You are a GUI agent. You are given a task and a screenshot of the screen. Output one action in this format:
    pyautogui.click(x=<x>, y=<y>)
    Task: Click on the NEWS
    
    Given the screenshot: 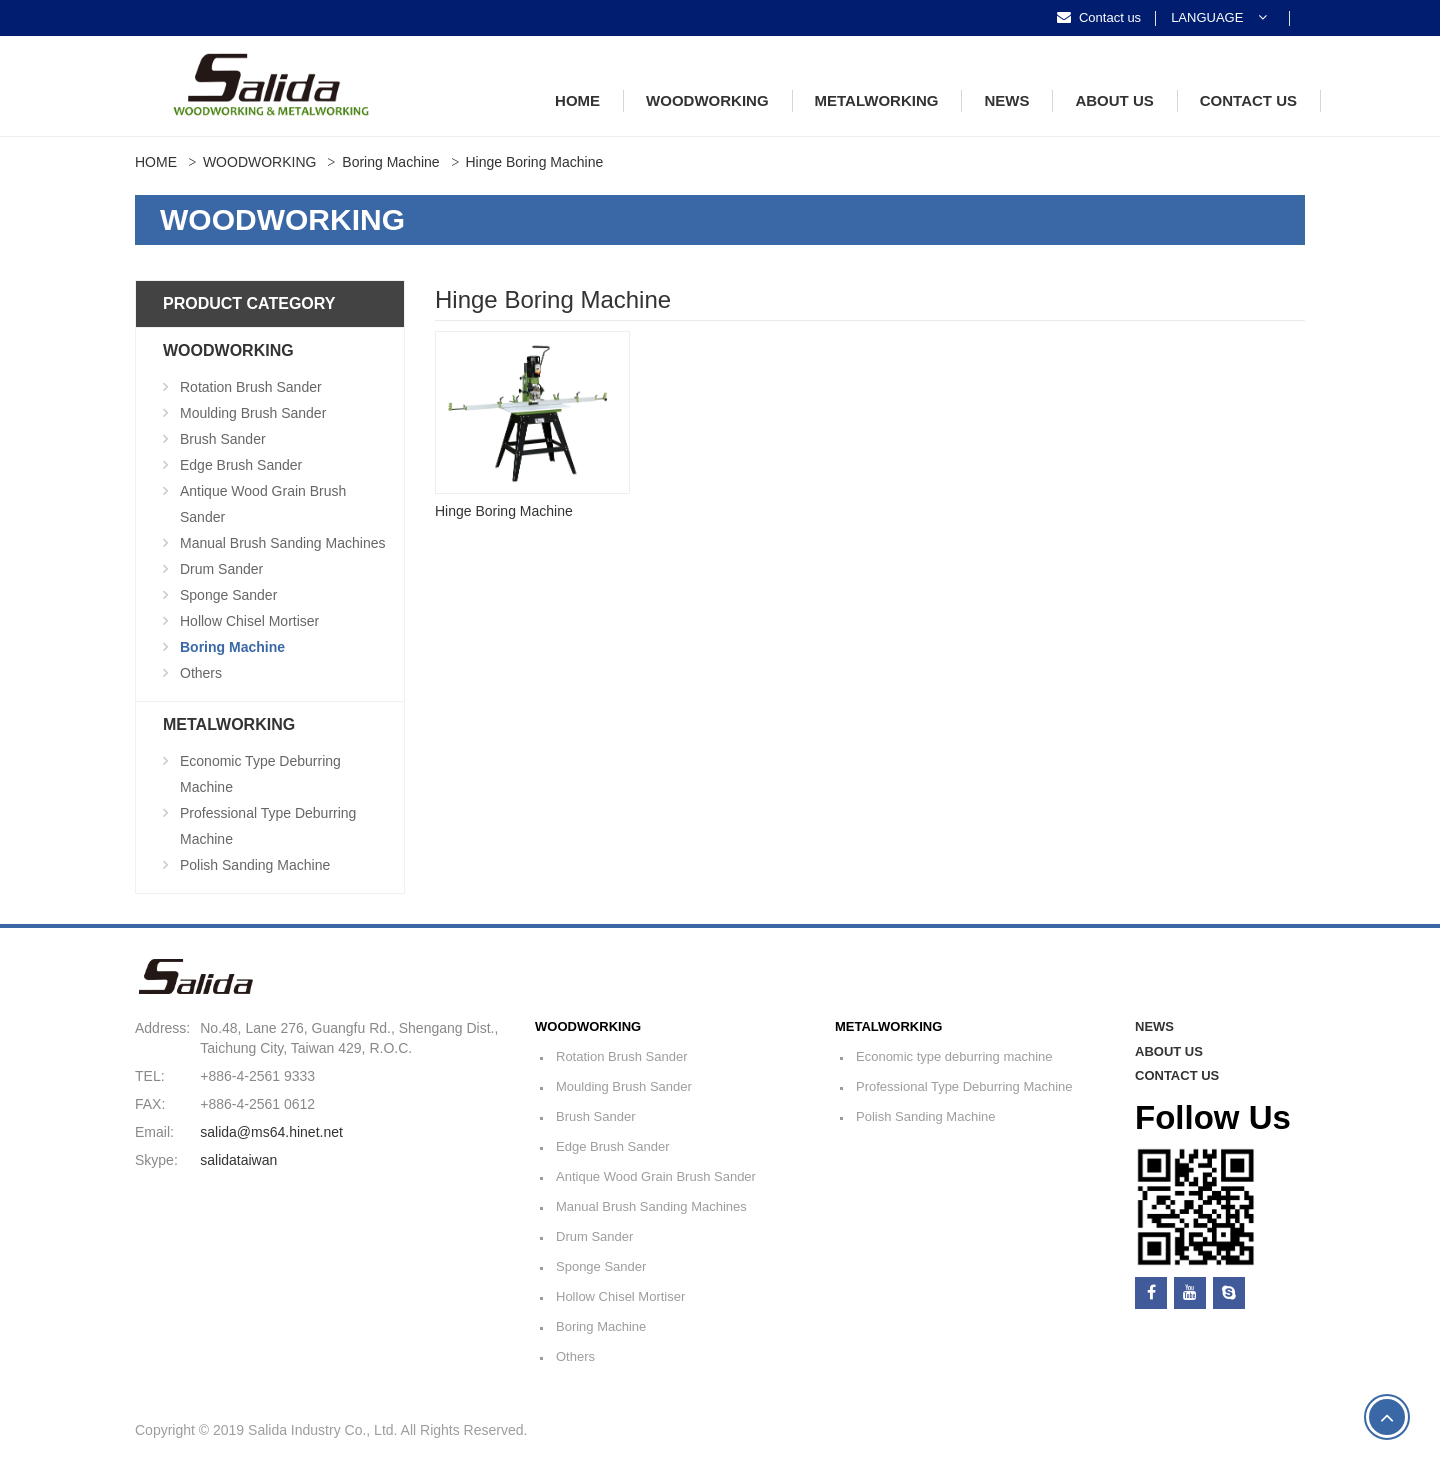 What is the action you would take?
    pyautogui.click(x=1006, y=100)
    